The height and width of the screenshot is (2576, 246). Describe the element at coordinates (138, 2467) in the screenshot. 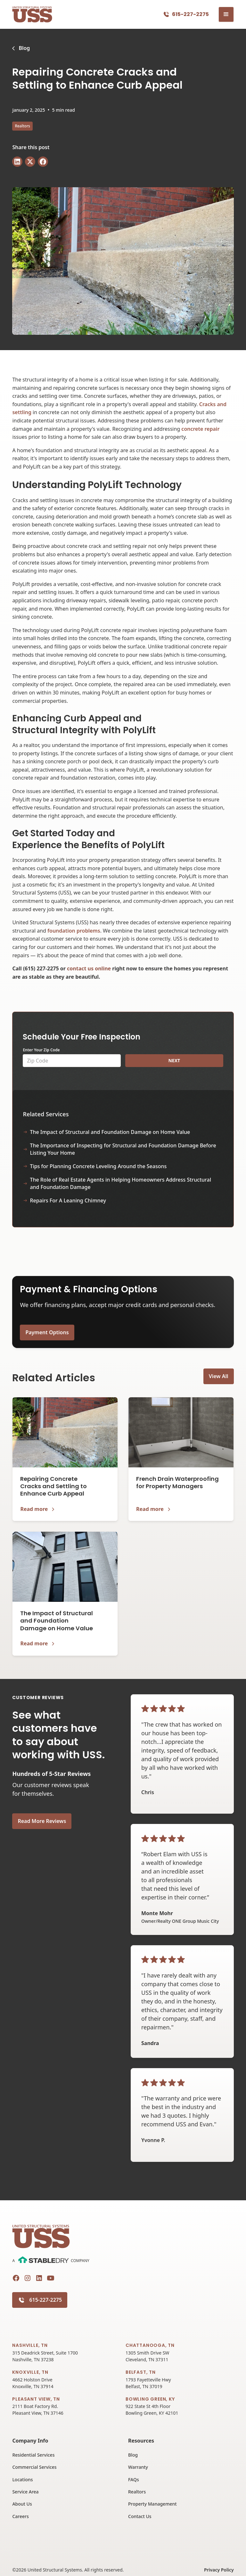

I see `Warranty` at that location.